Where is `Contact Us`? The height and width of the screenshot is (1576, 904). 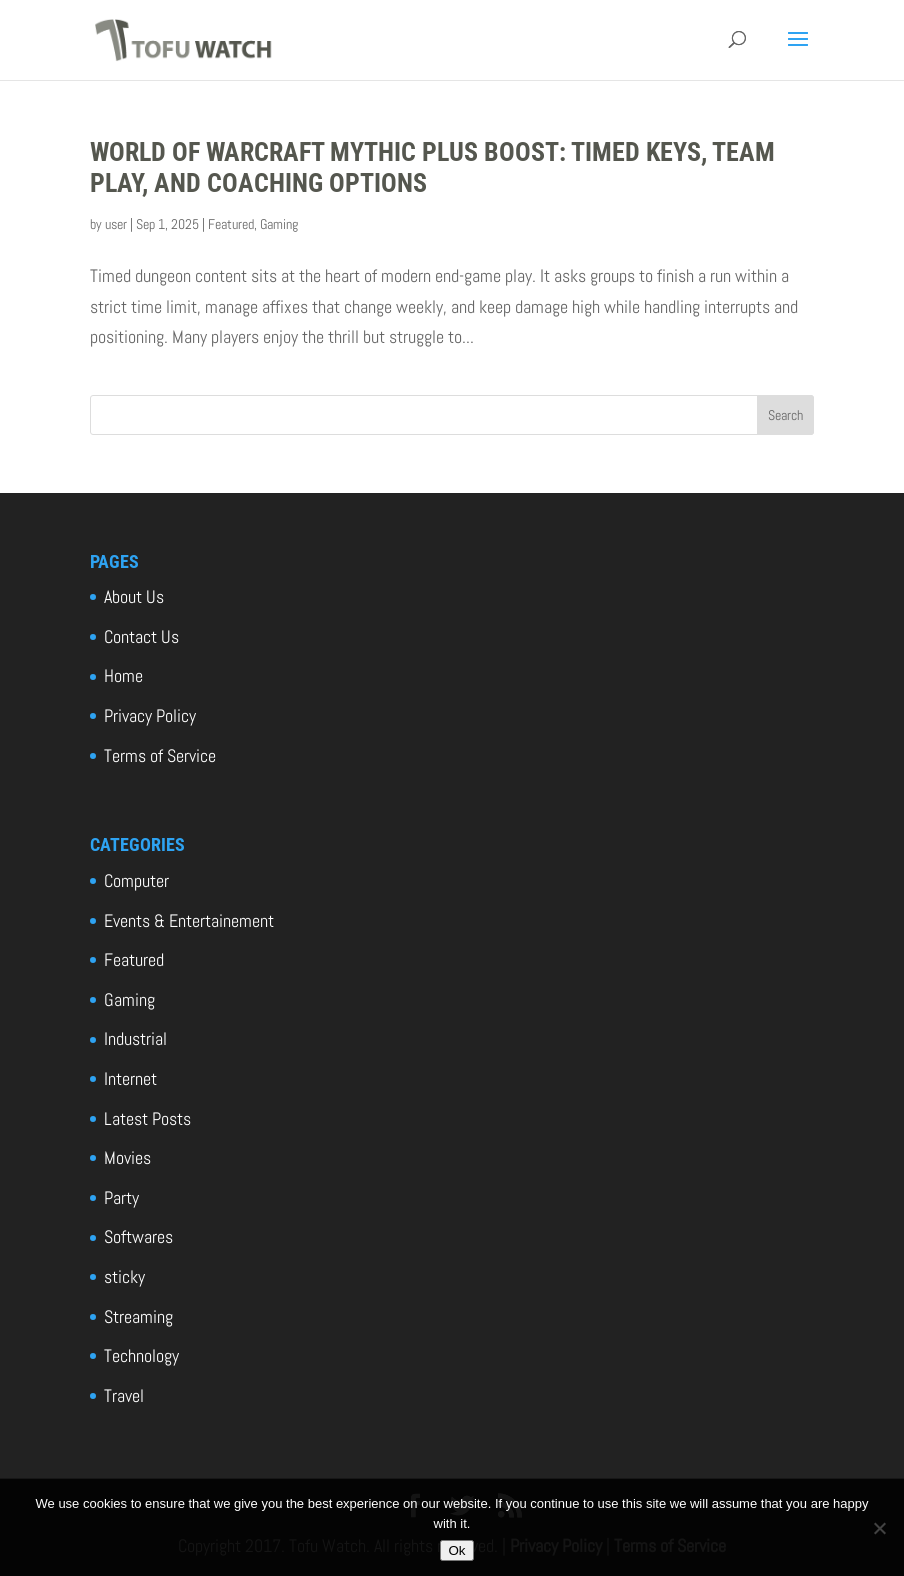 Contact Us is located at coordinates (141, 636).